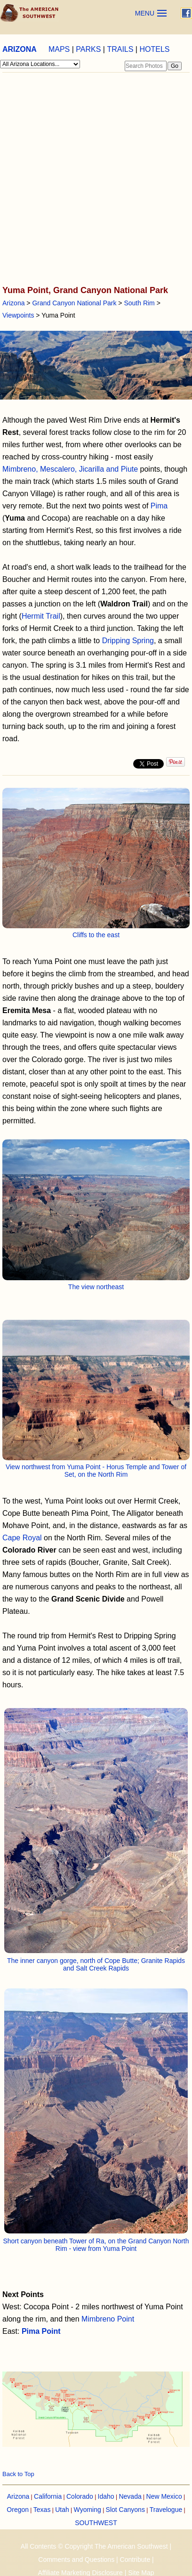 This screenshot has width=192, height=2576. I want to click on All Contents © Copyright The American Southwest, so click(94, 2546).